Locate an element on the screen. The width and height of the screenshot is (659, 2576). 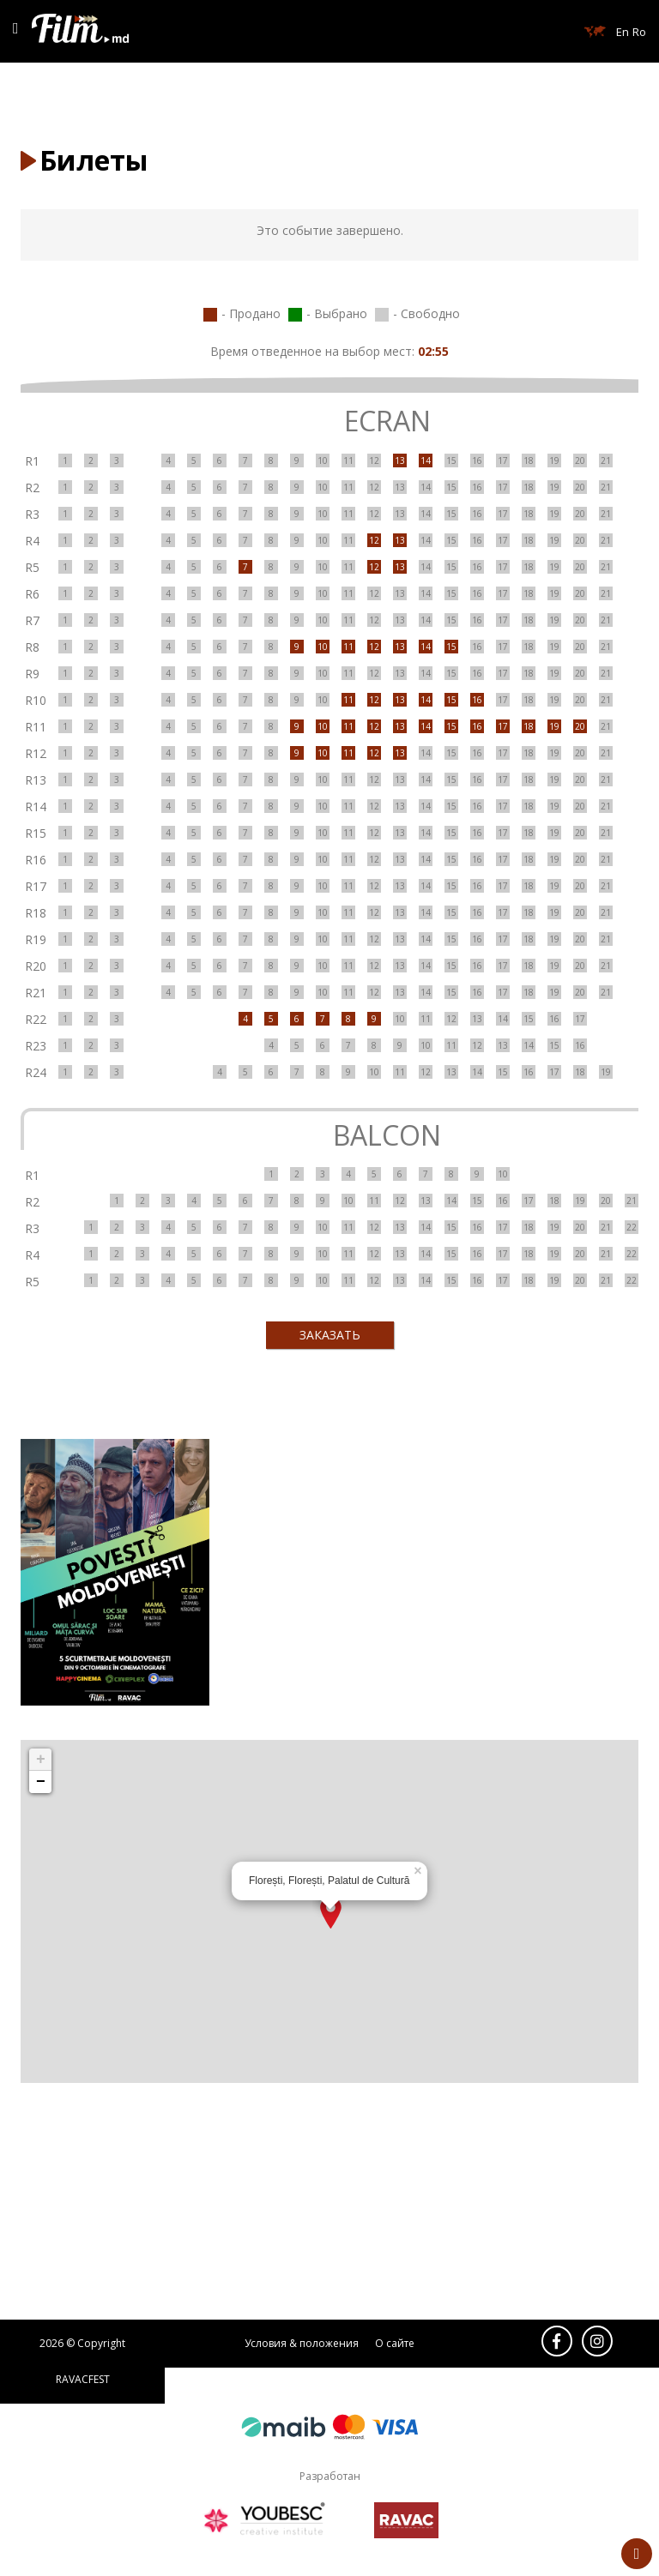
En is located at coordinates (622, 31).